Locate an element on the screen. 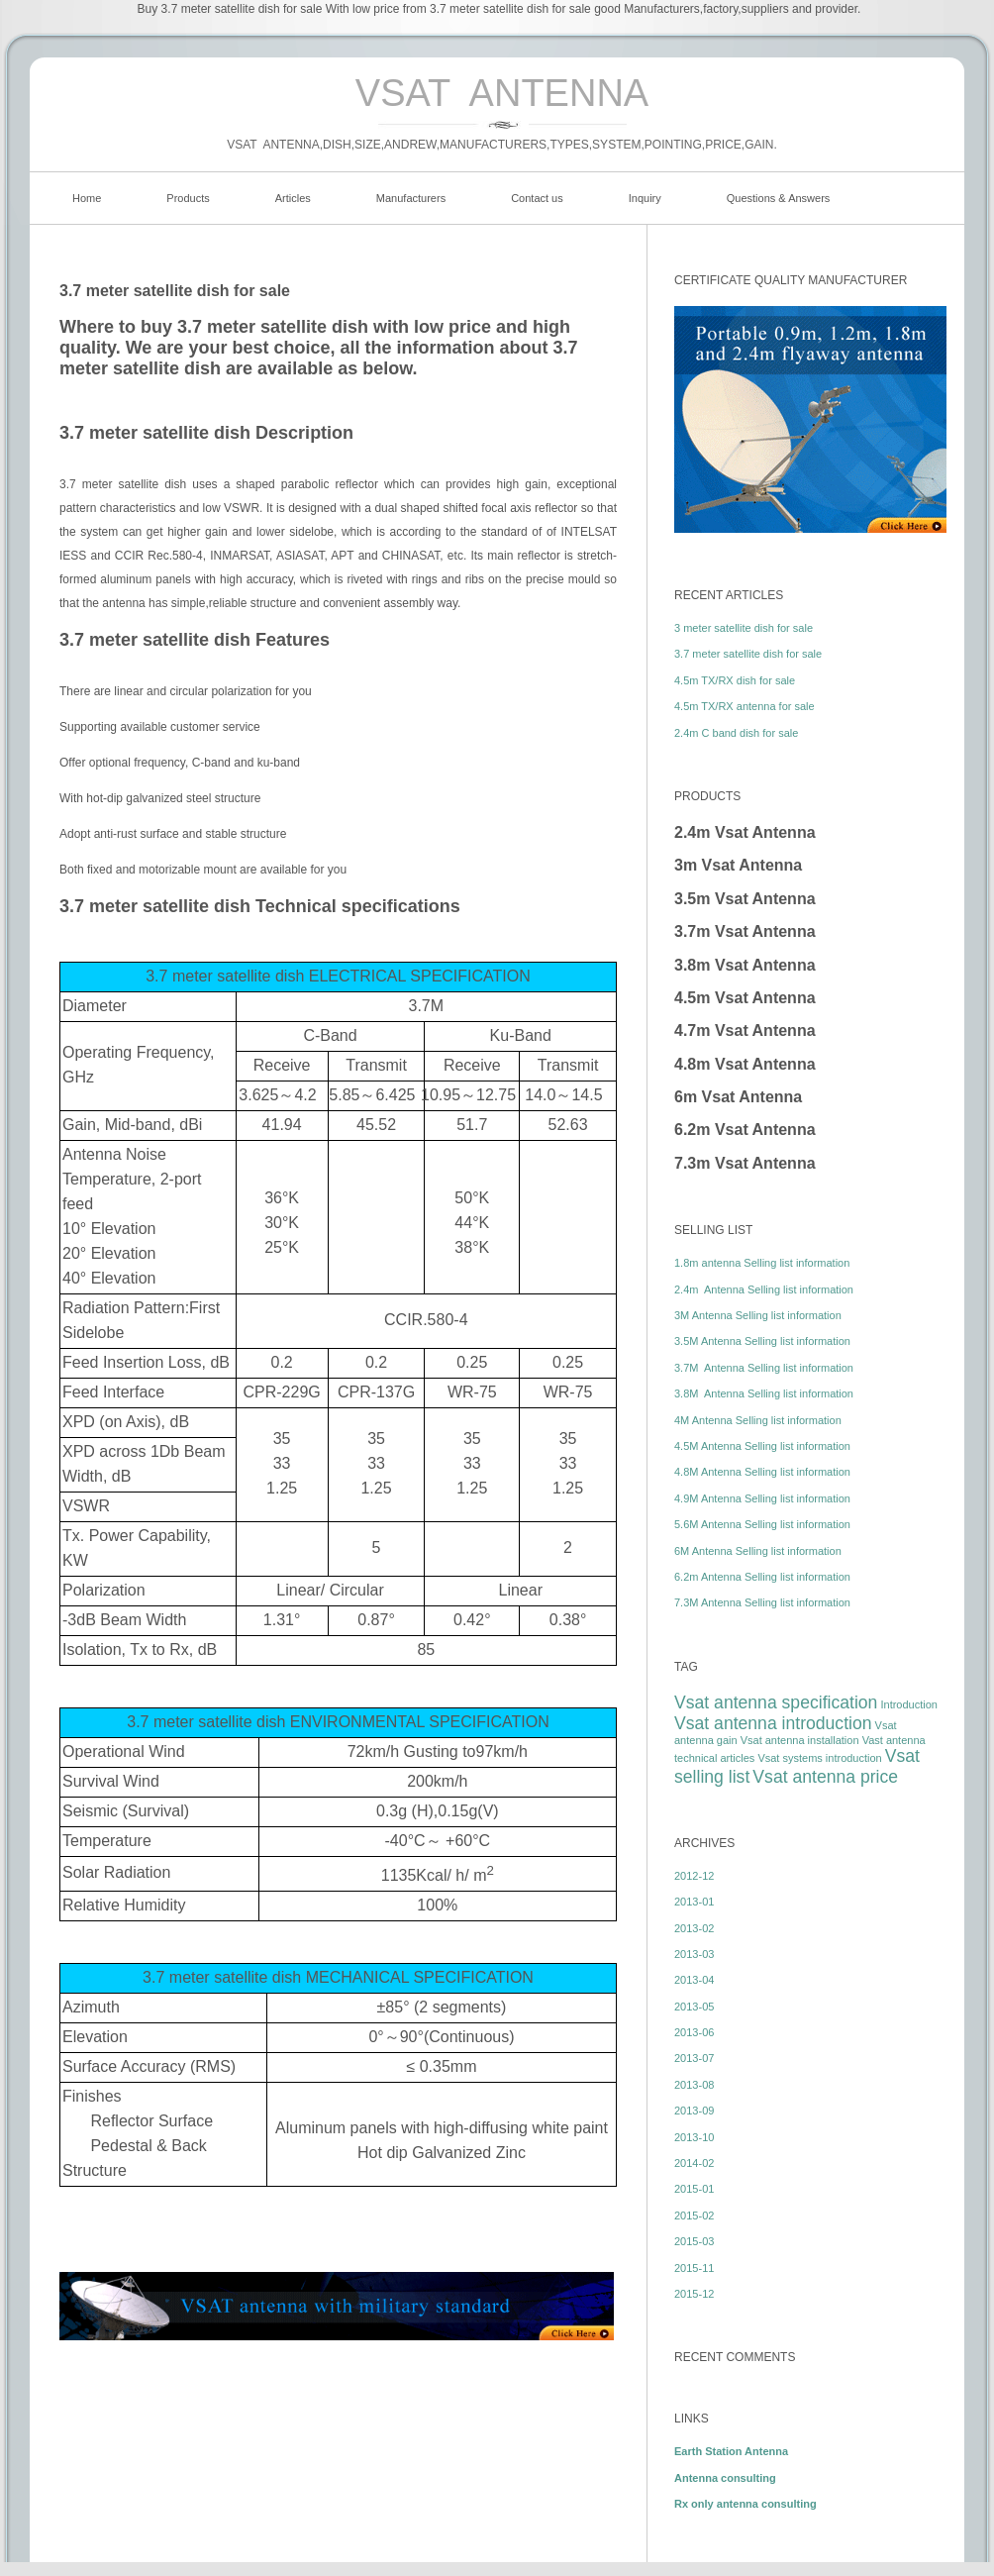 The image size is (994, 2576). Inquiry is located at coordinates (645, 198).